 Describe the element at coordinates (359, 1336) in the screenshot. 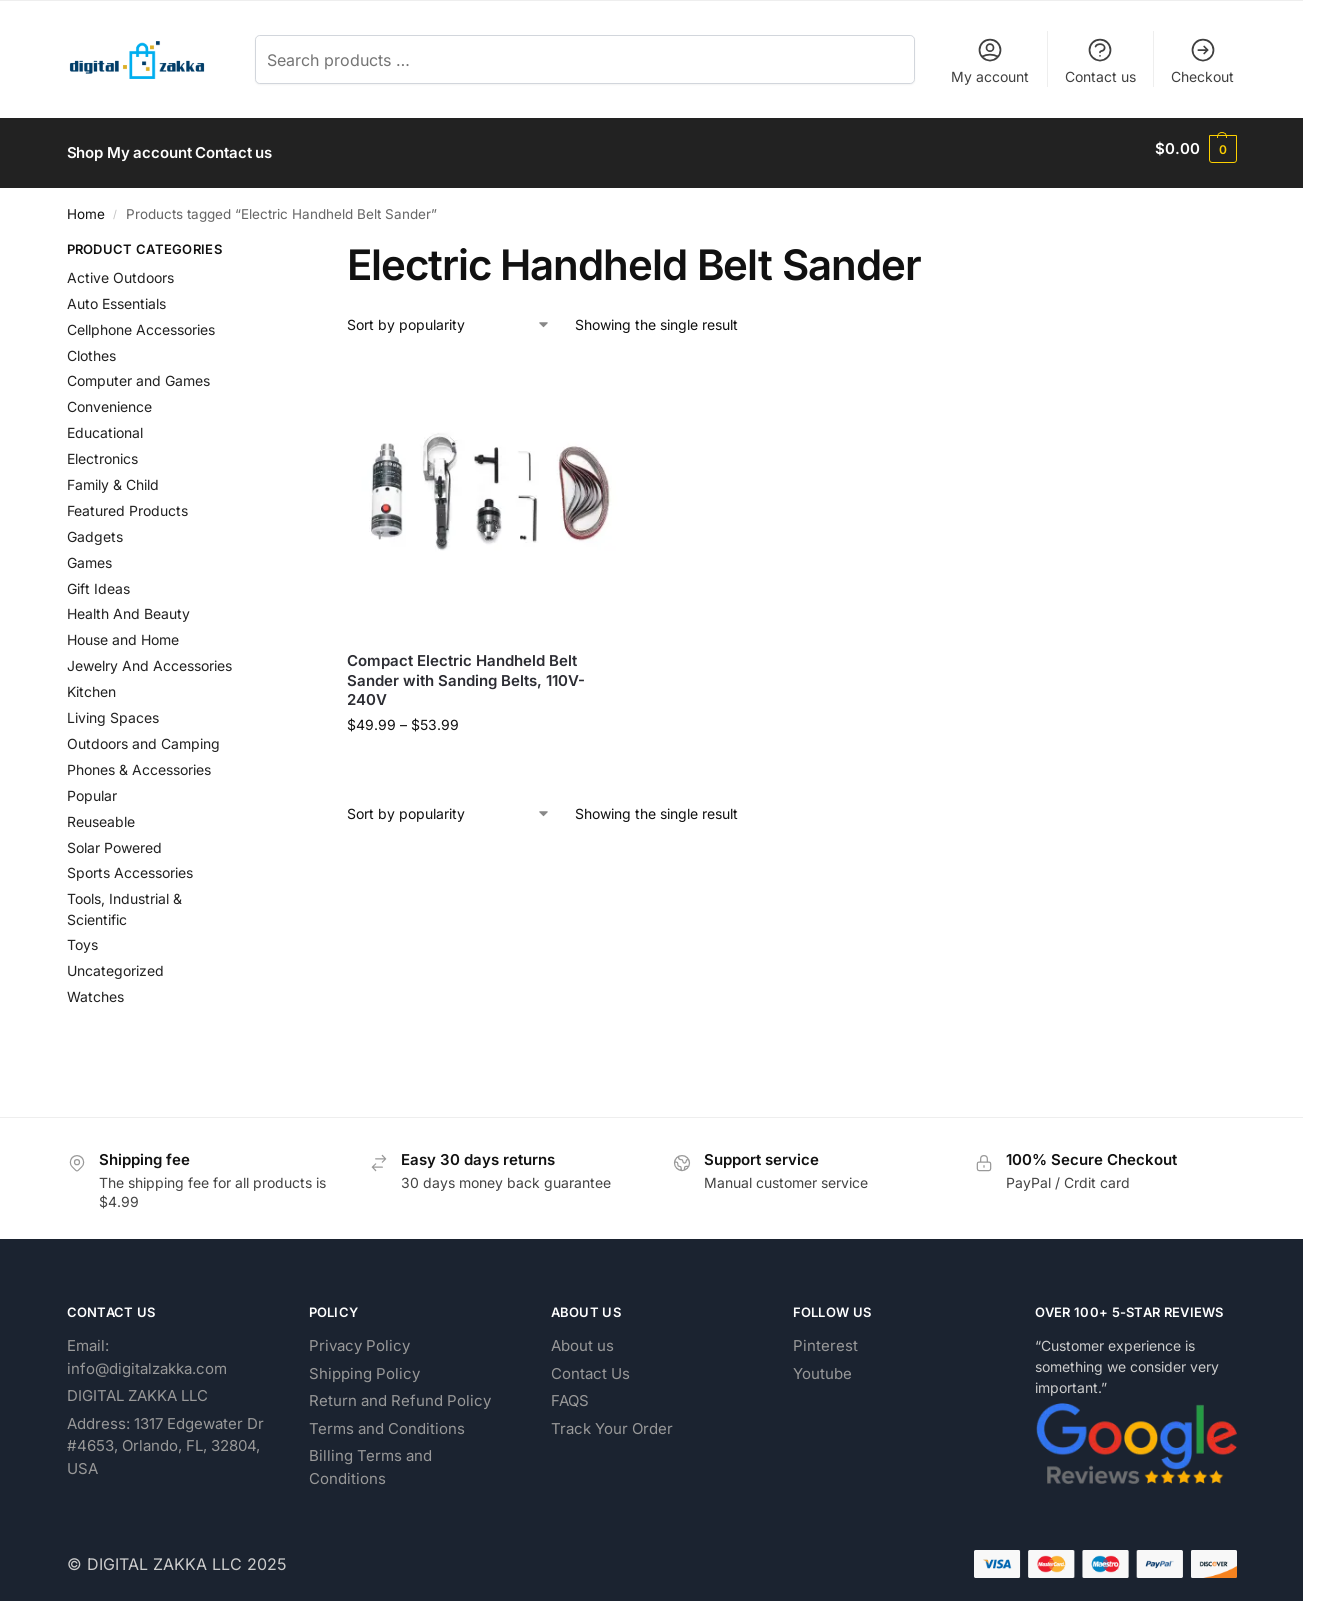

I see `Privacy Policy` at that location.